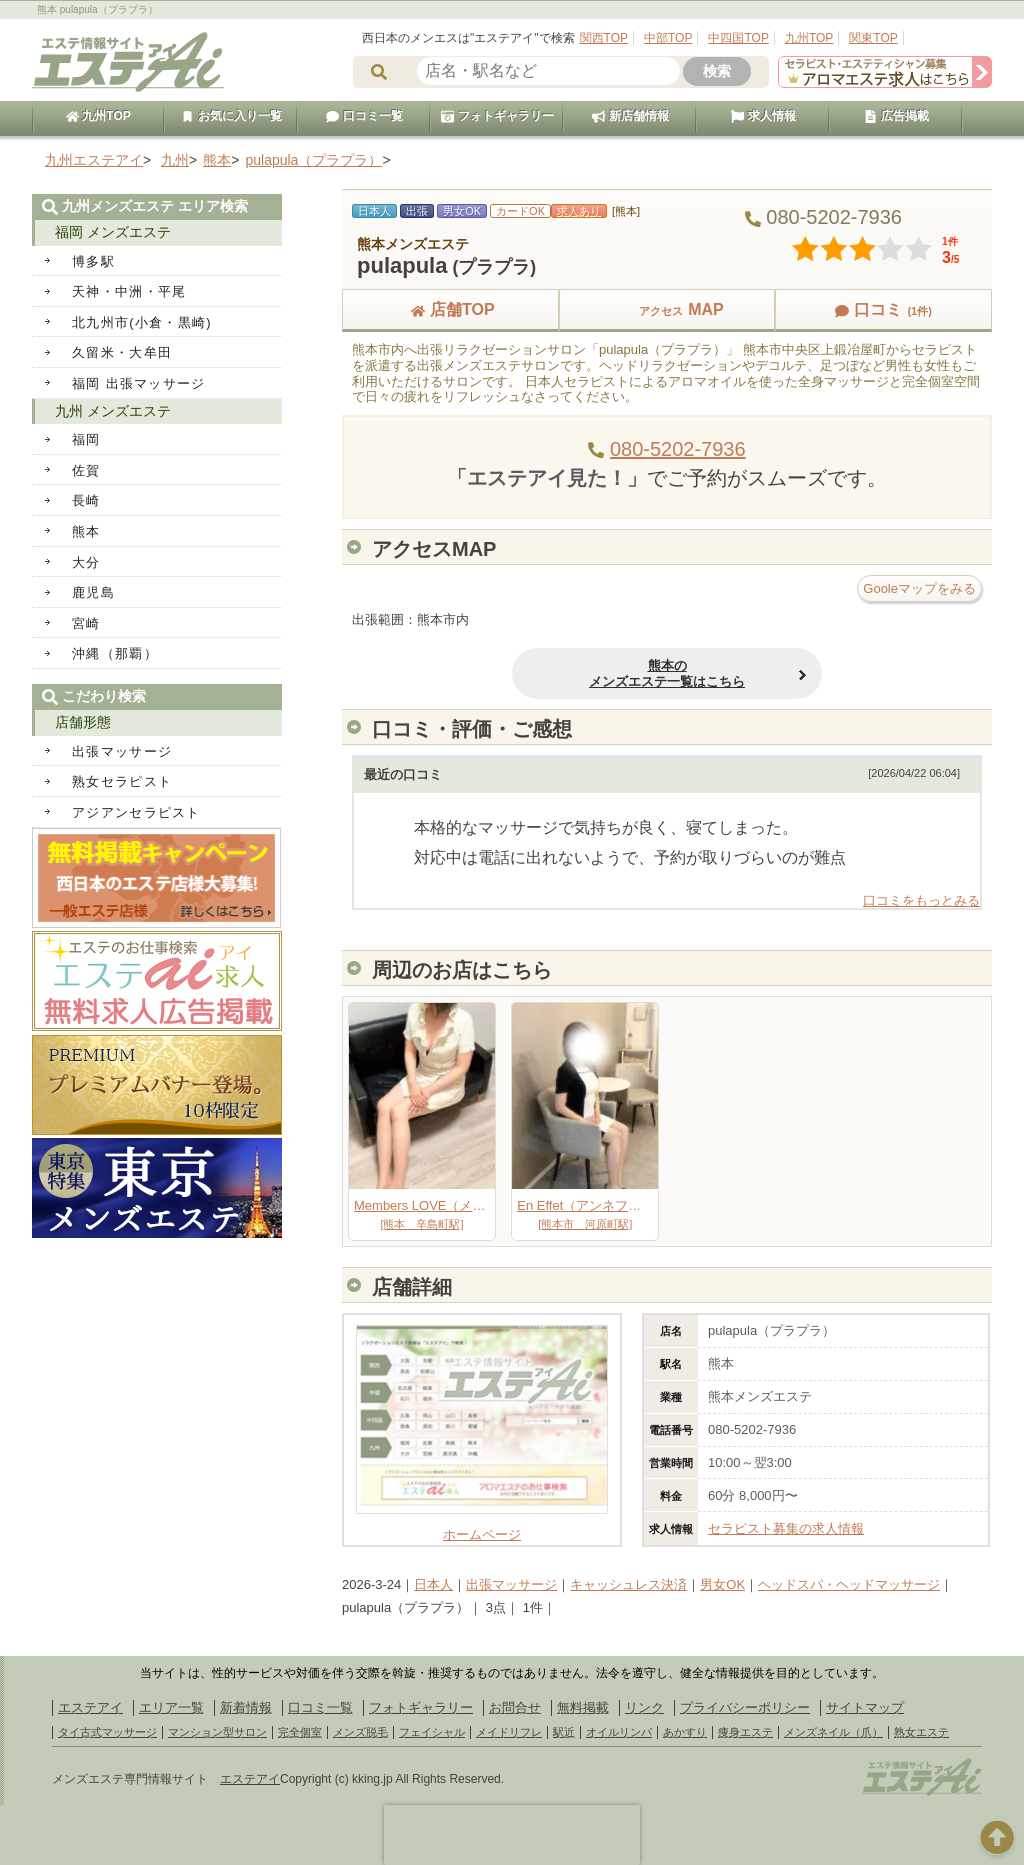 Image resolution: width=1024 pixels, height=1865 pixels. I want to click on 広告掲載, so click(896, 116).